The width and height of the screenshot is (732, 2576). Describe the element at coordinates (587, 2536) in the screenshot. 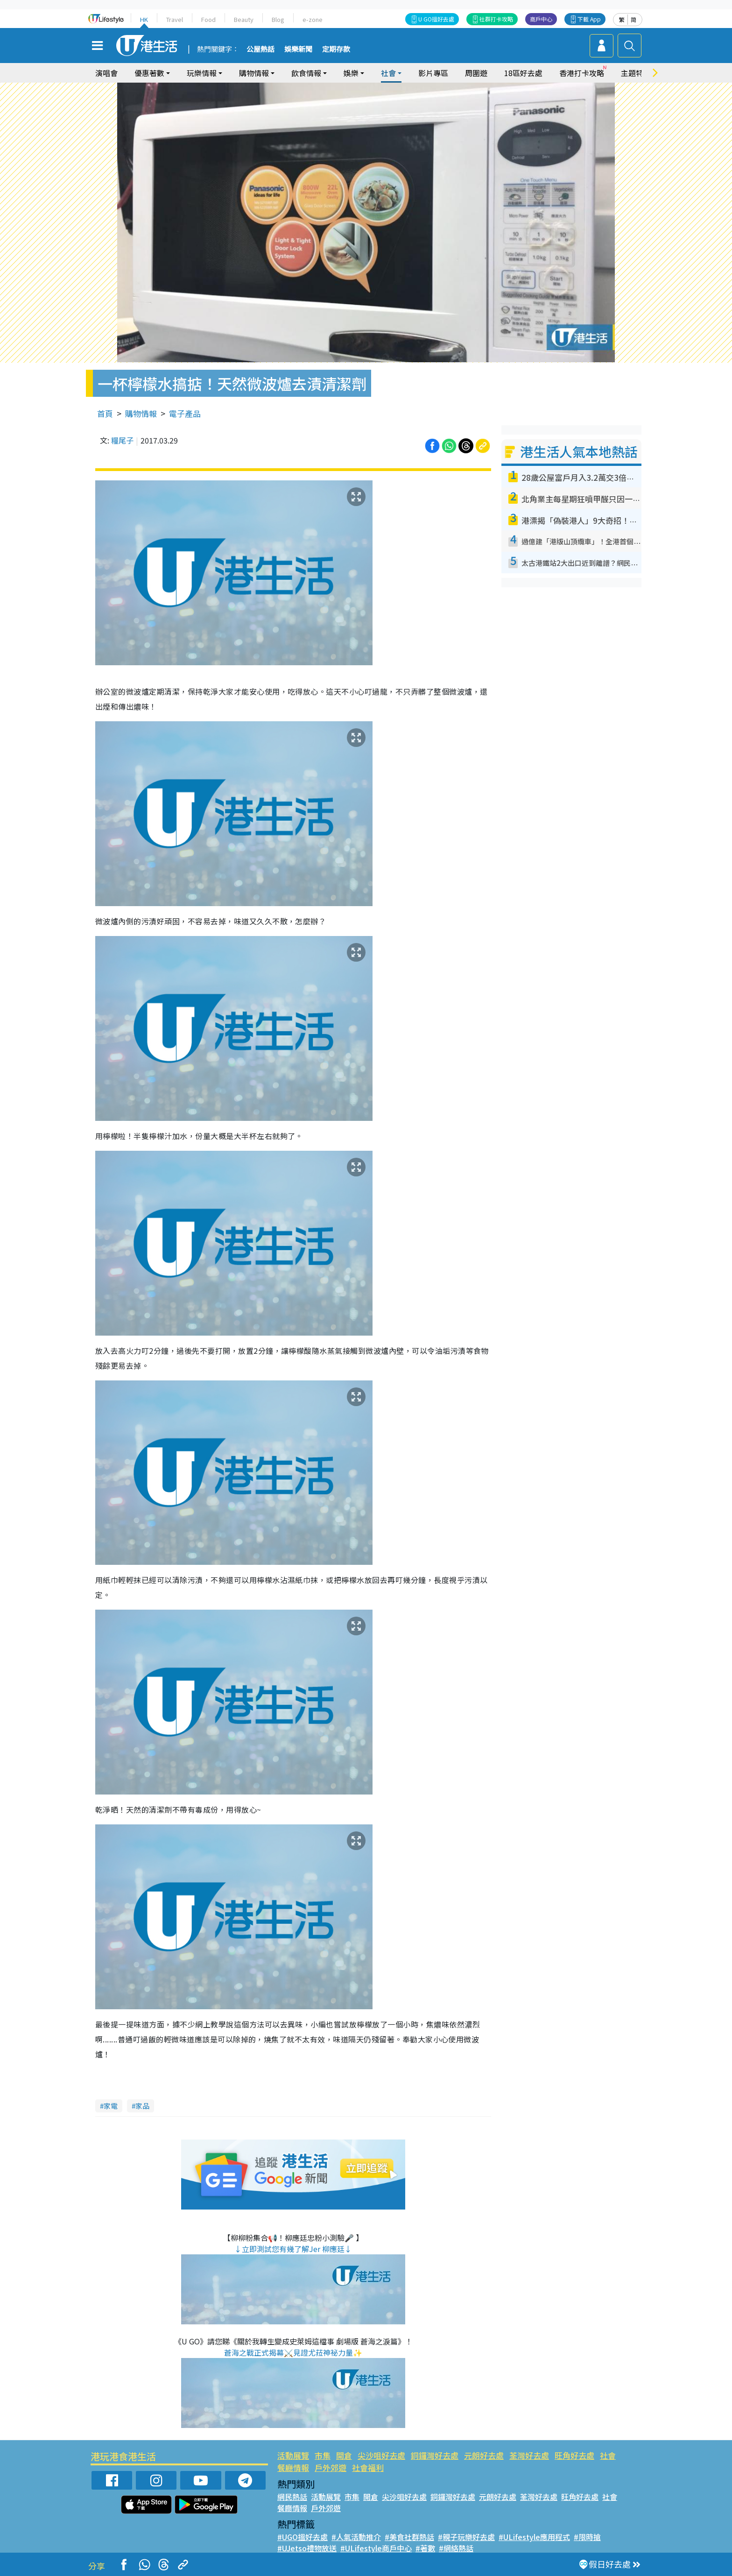

I see `#限時搶` at that location.